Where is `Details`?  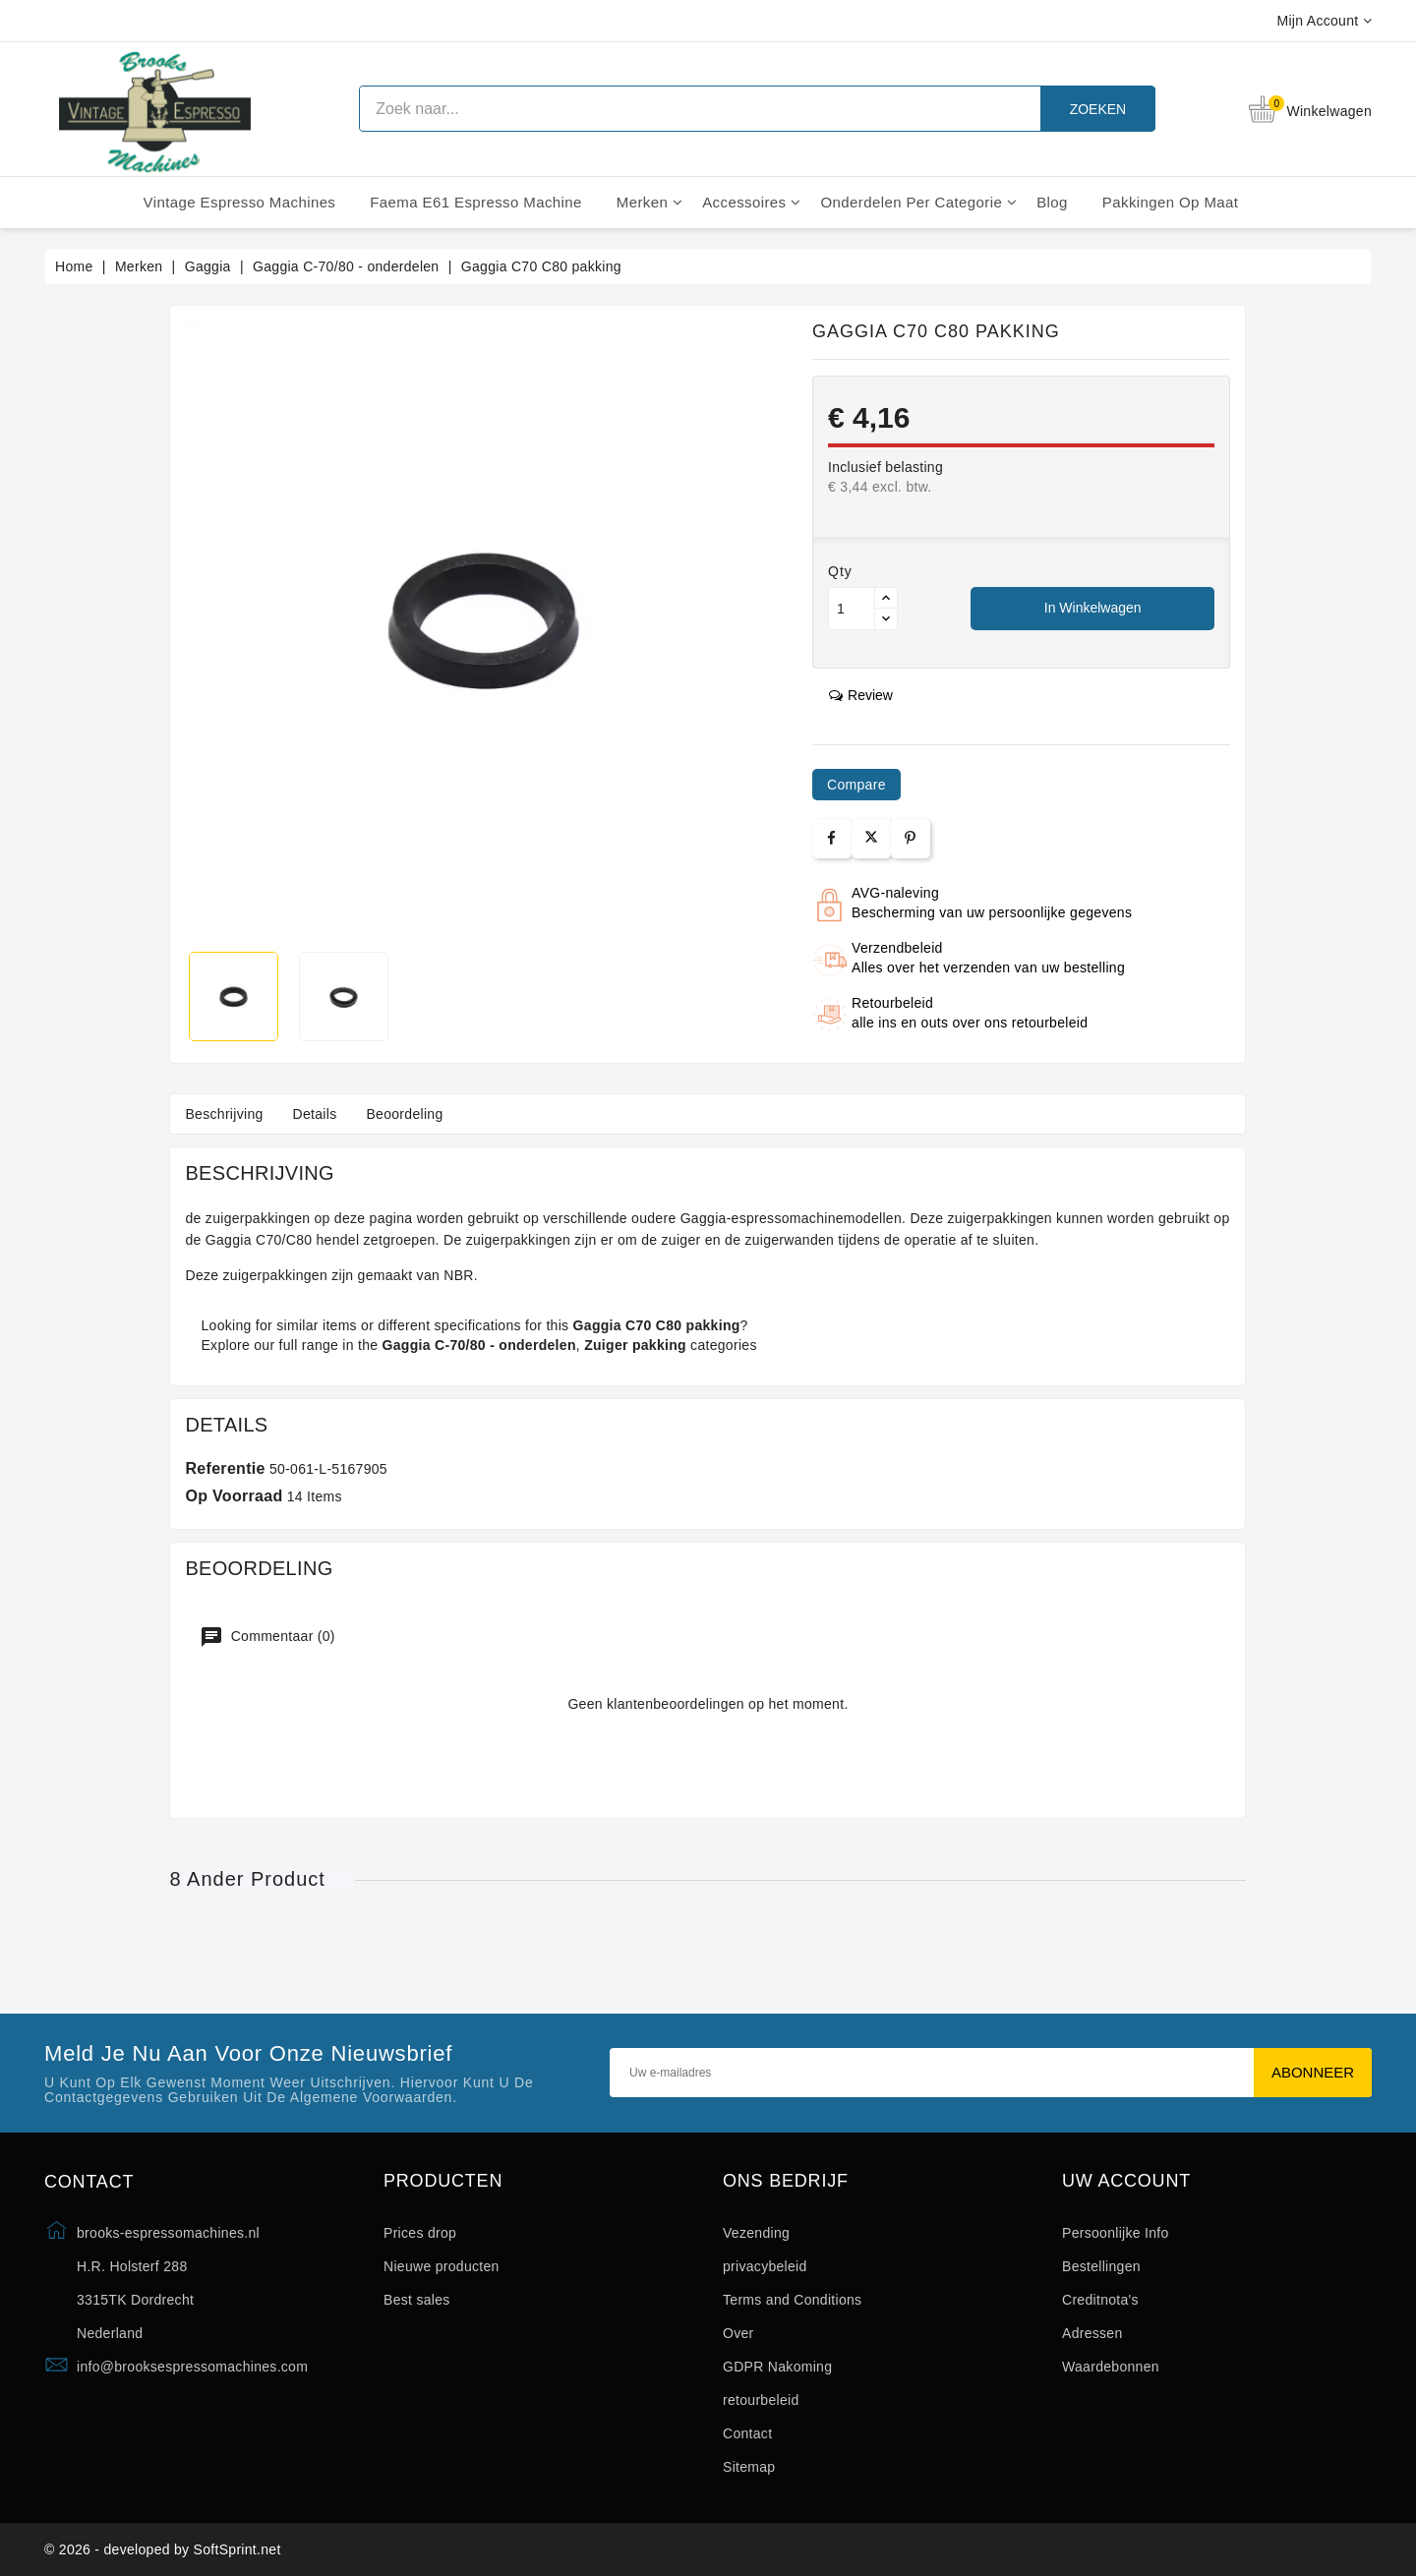 Details is located at coordinates (315, 1114).